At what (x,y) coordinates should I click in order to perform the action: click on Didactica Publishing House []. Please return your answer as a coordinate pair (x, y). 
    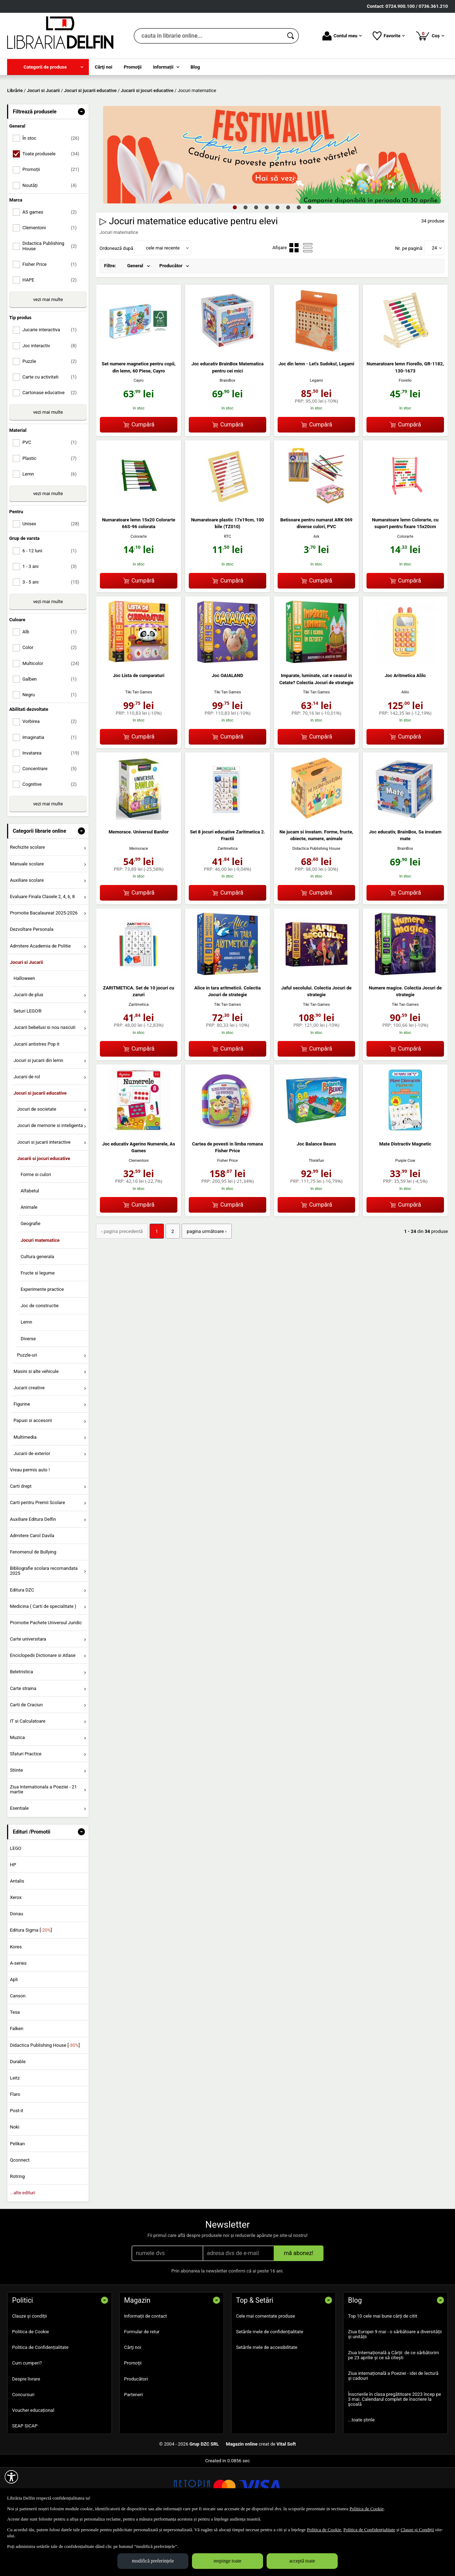
    Looking at the image, I should click on (45, 2096).